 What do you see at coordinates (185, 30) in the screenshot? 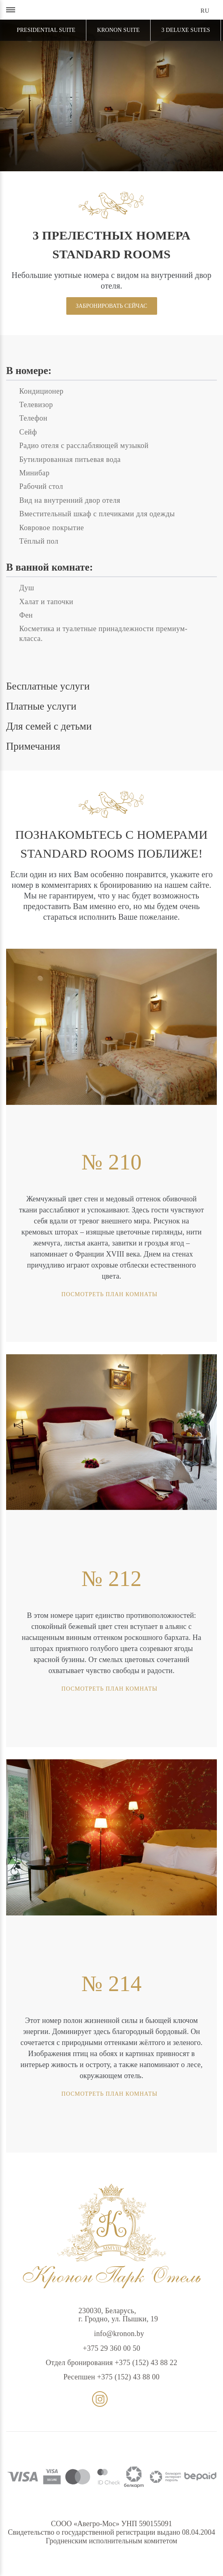
I see `3 Deluxe Suites` at bounding box center [185, 30].